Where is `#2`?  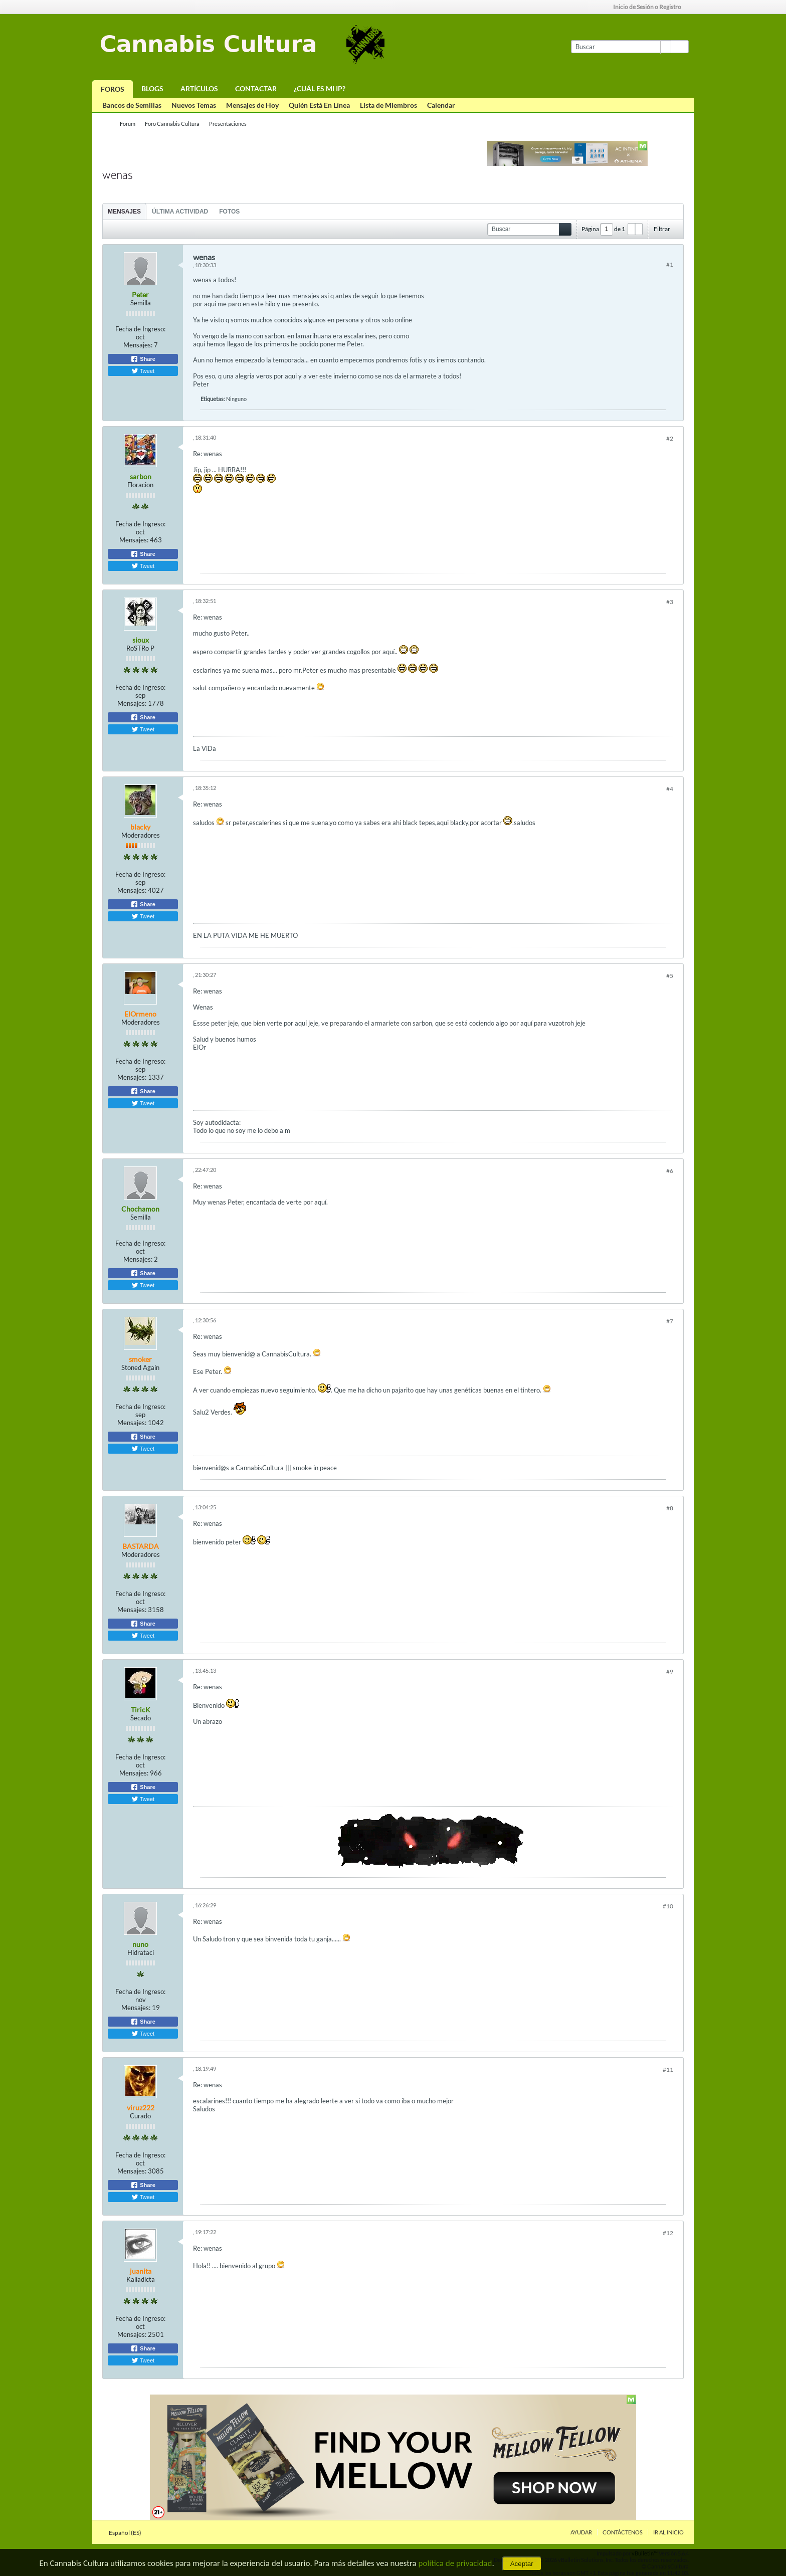
#2 is located at coordinates (669, 438).